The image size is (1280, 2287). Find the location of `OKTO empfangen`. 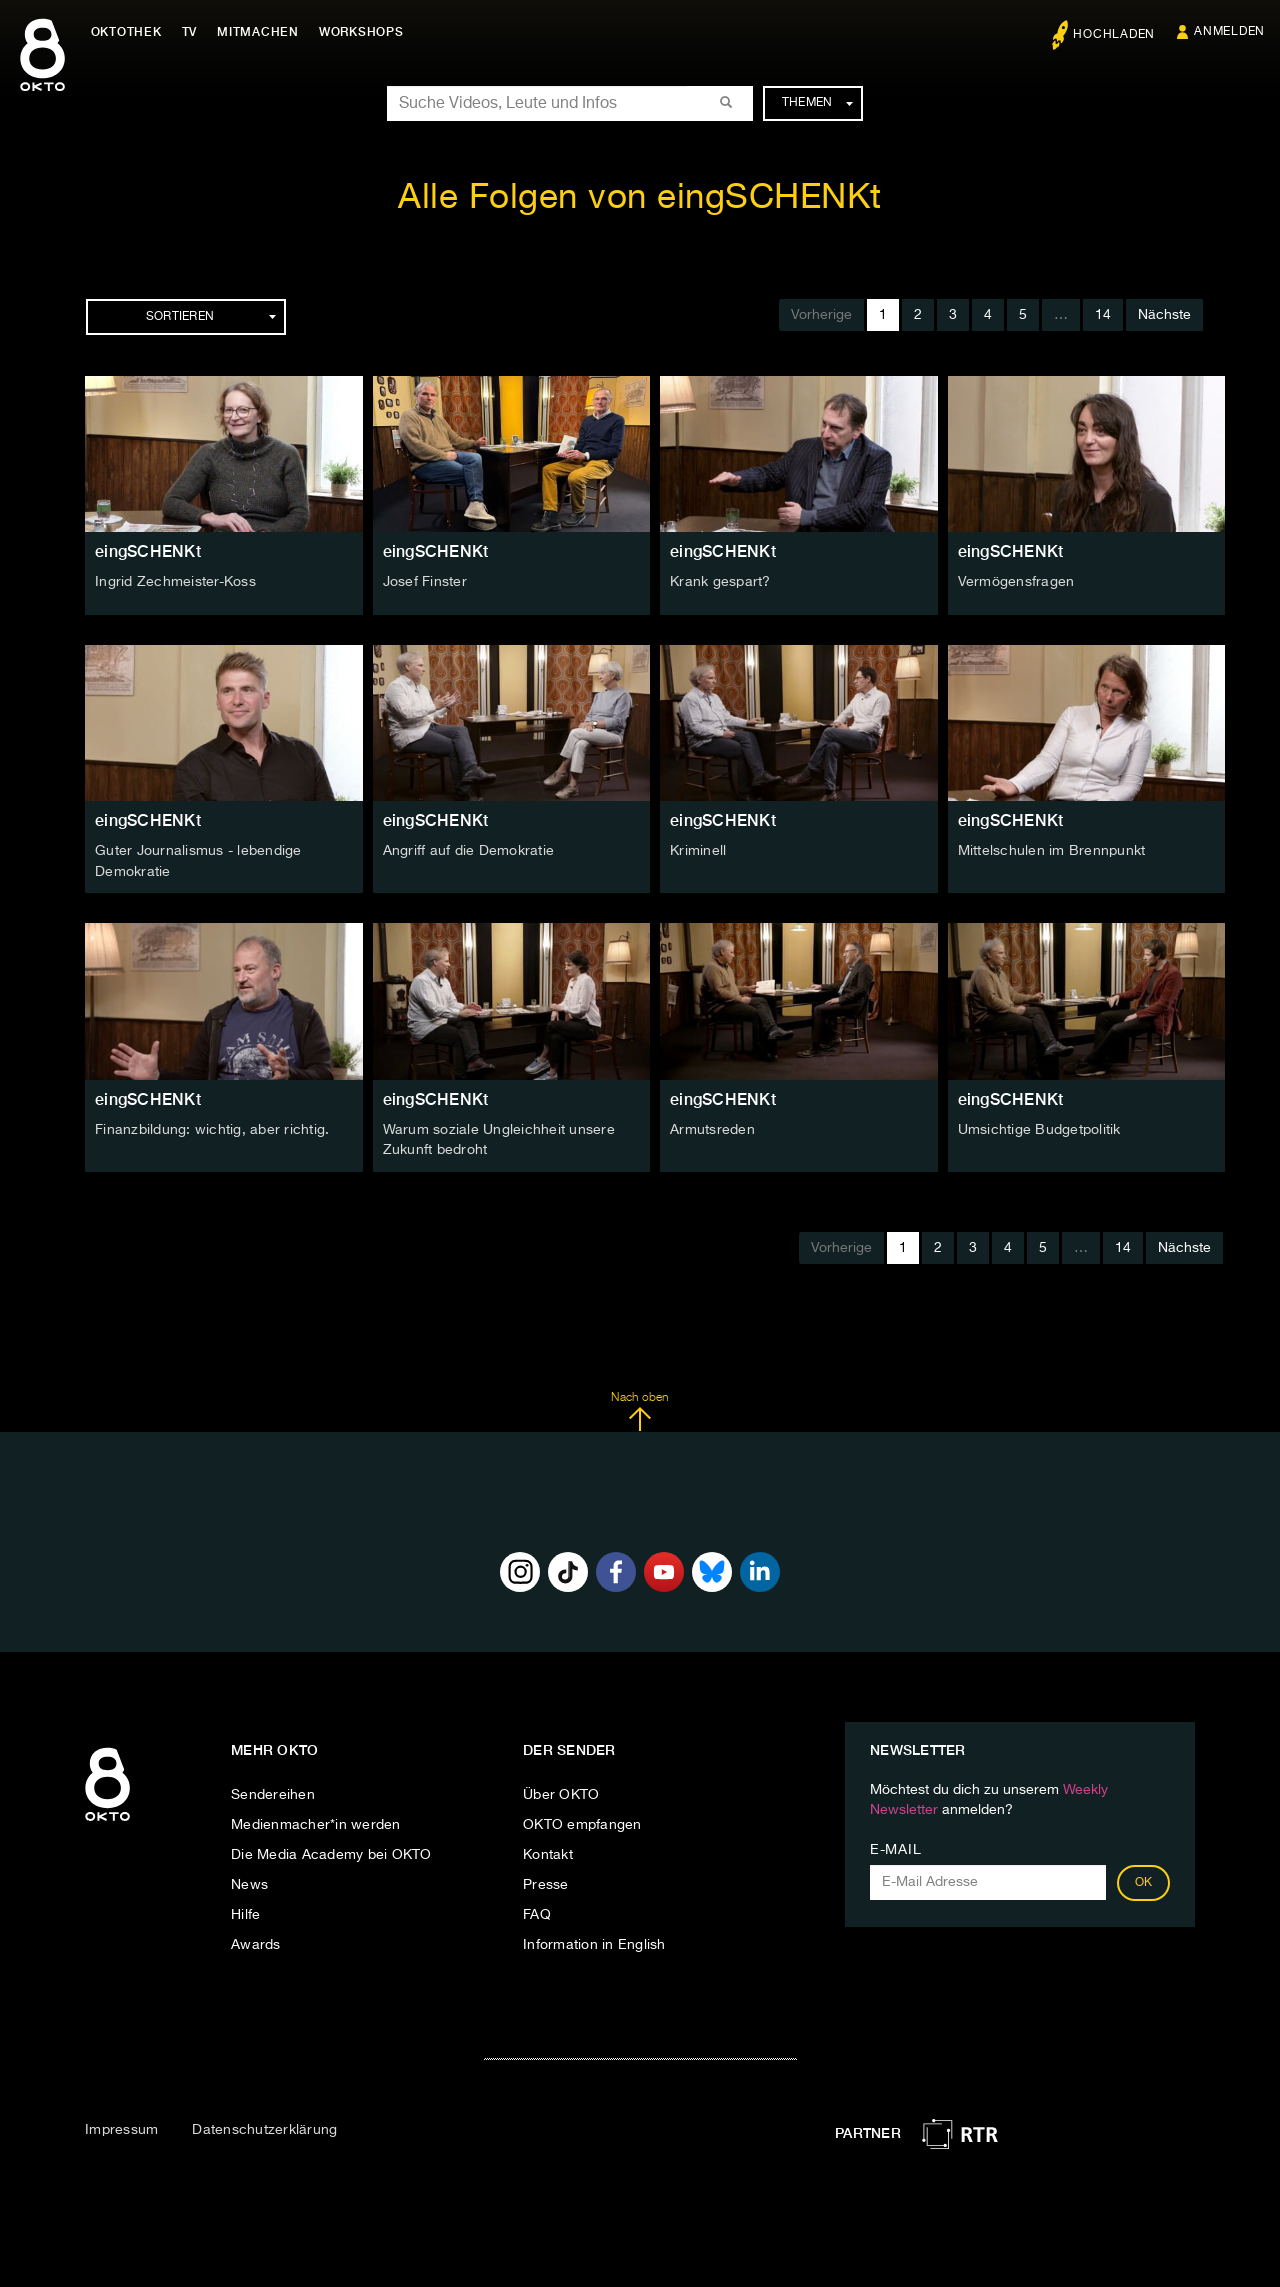

OKTO empfangen is located at coordinates (582, 1822).